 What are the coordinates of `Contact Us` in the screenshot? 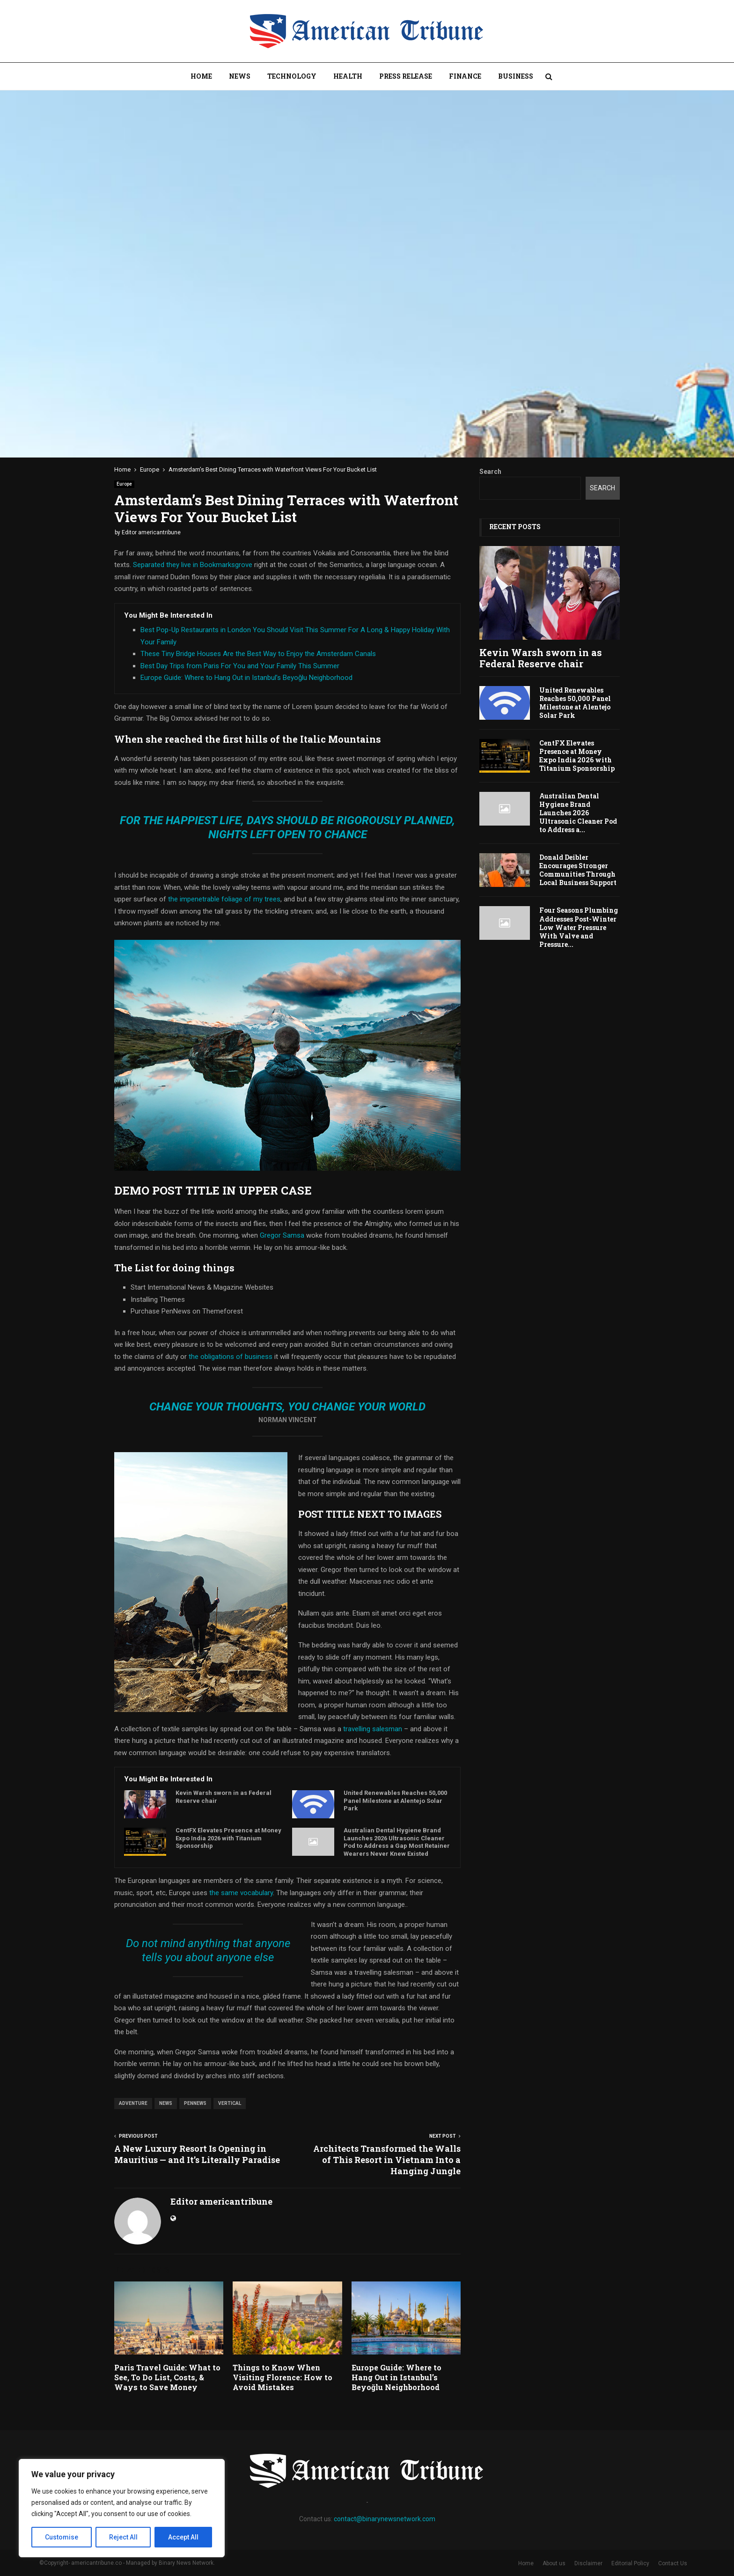 It's located at (672, 2563).